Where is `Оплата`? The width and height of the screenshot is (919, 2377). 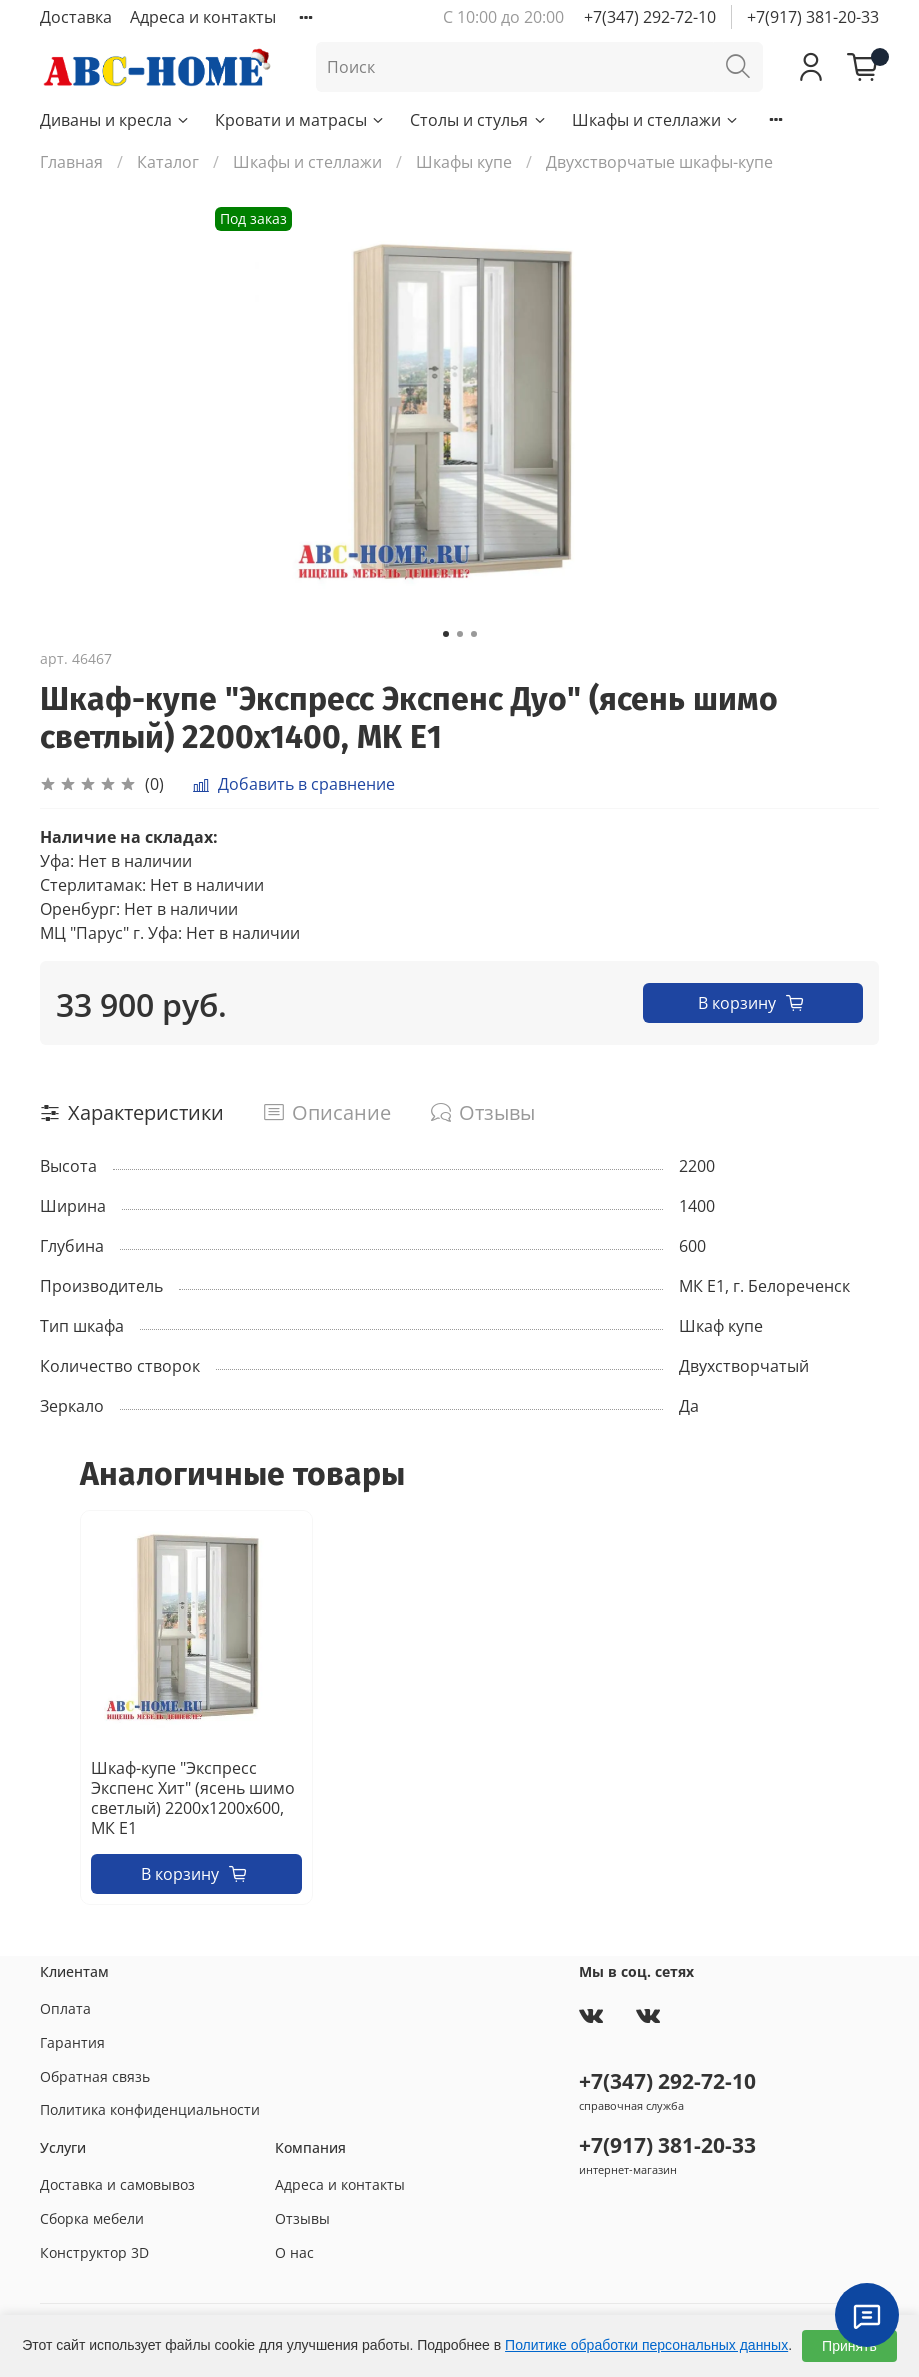 Оплата is located at coordinates (65, 2008).